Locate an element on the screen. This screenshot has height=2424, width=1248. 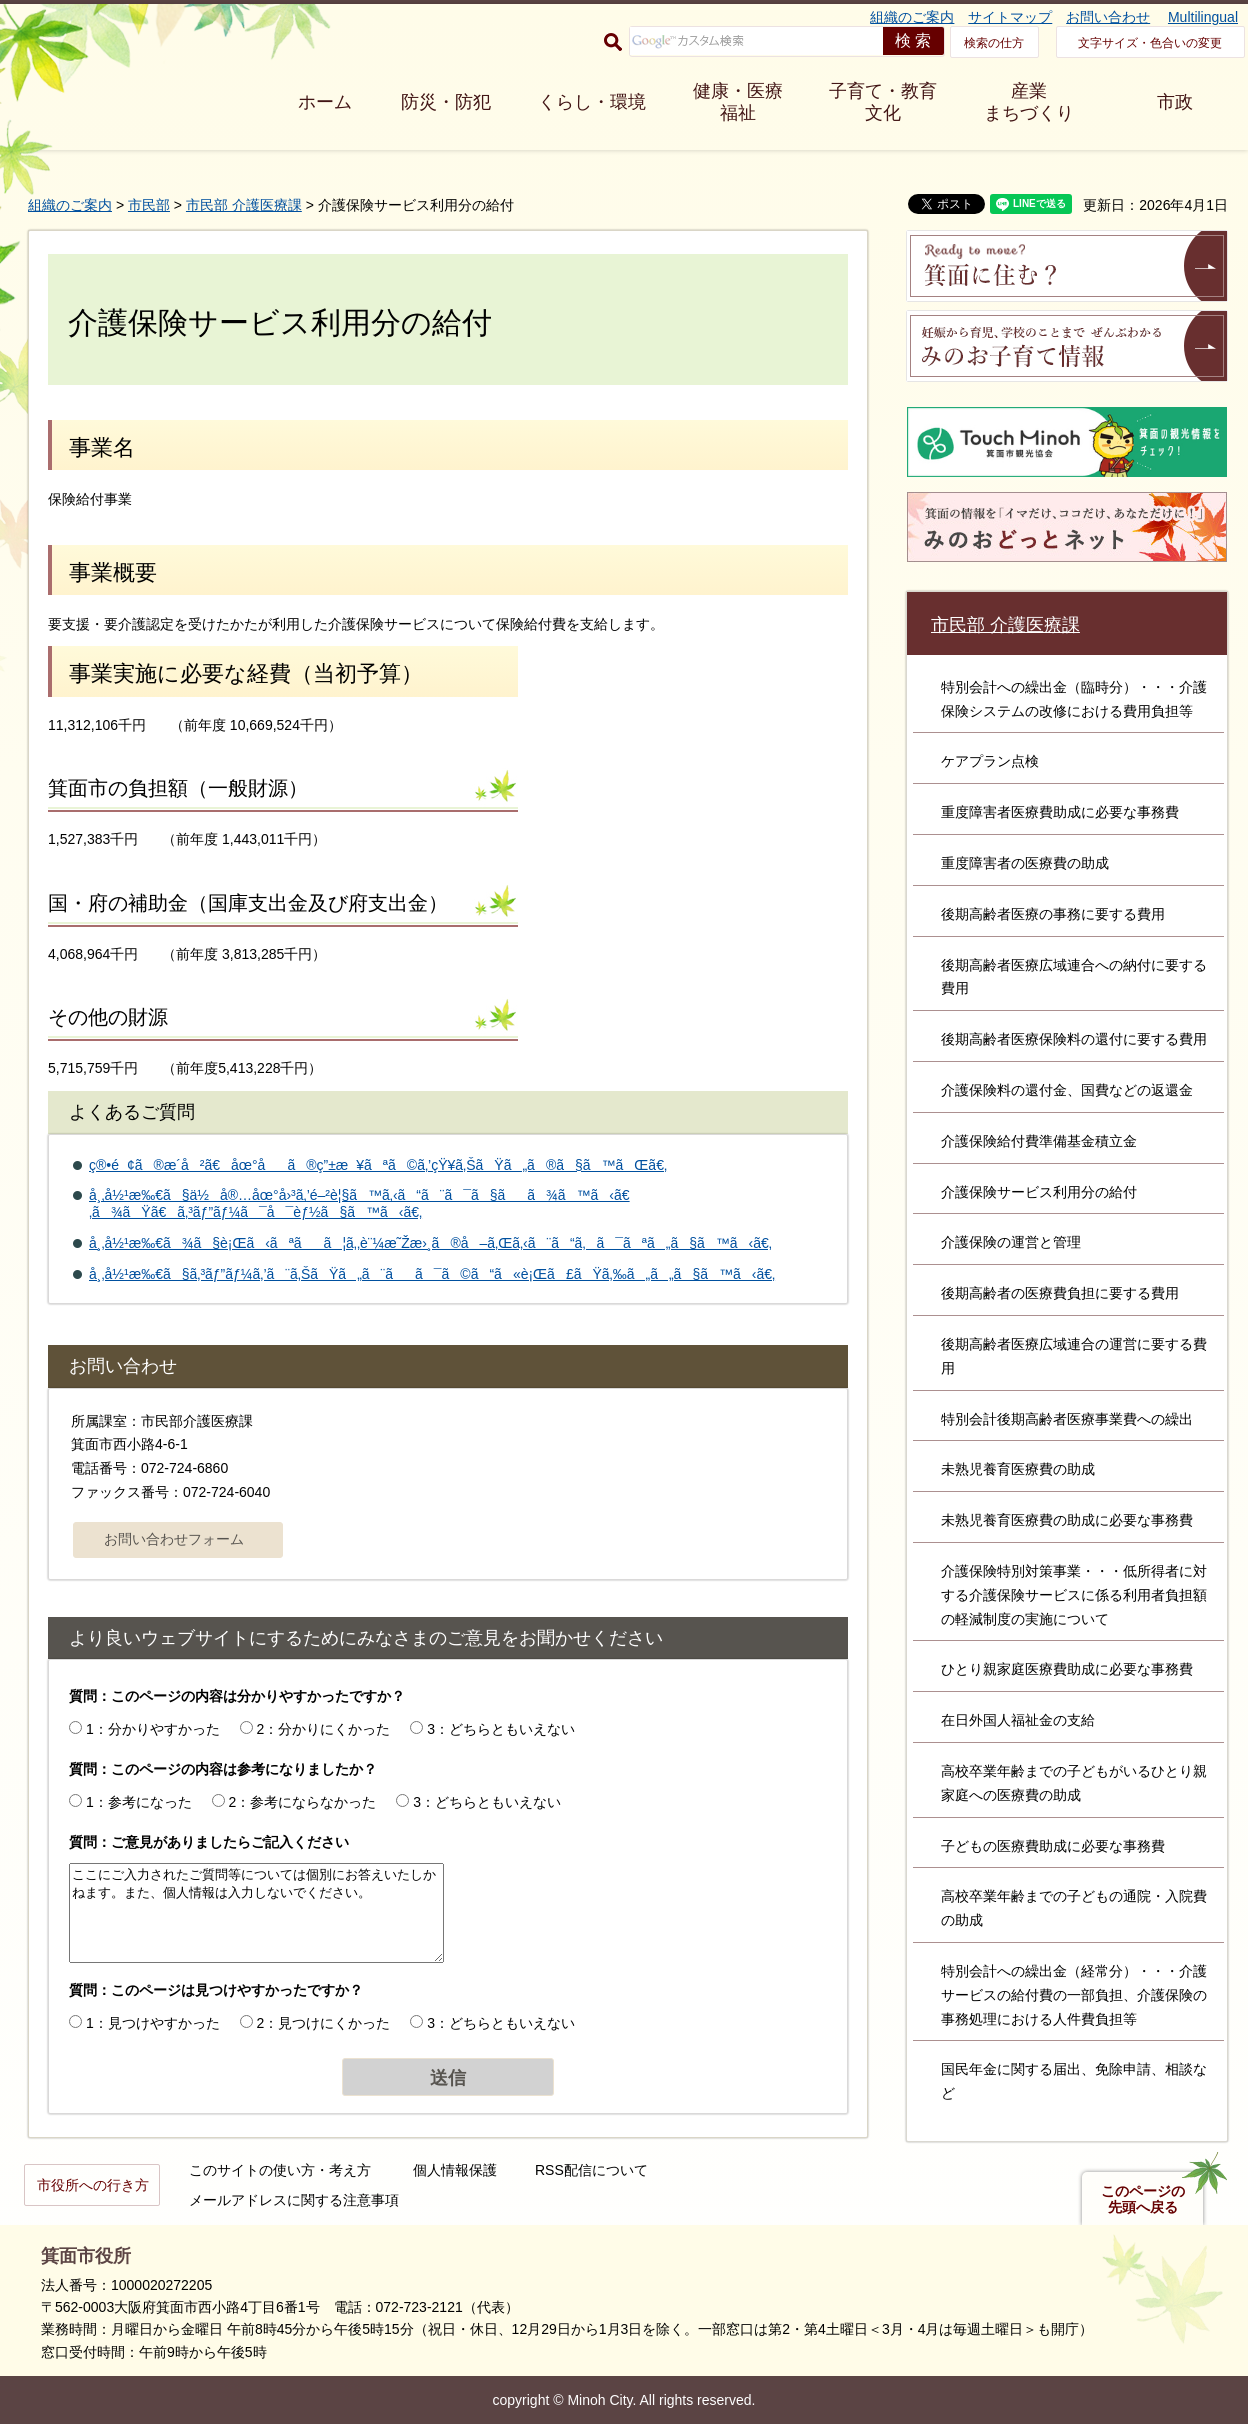
1：参考になった is located at coordinates (139, 1802).